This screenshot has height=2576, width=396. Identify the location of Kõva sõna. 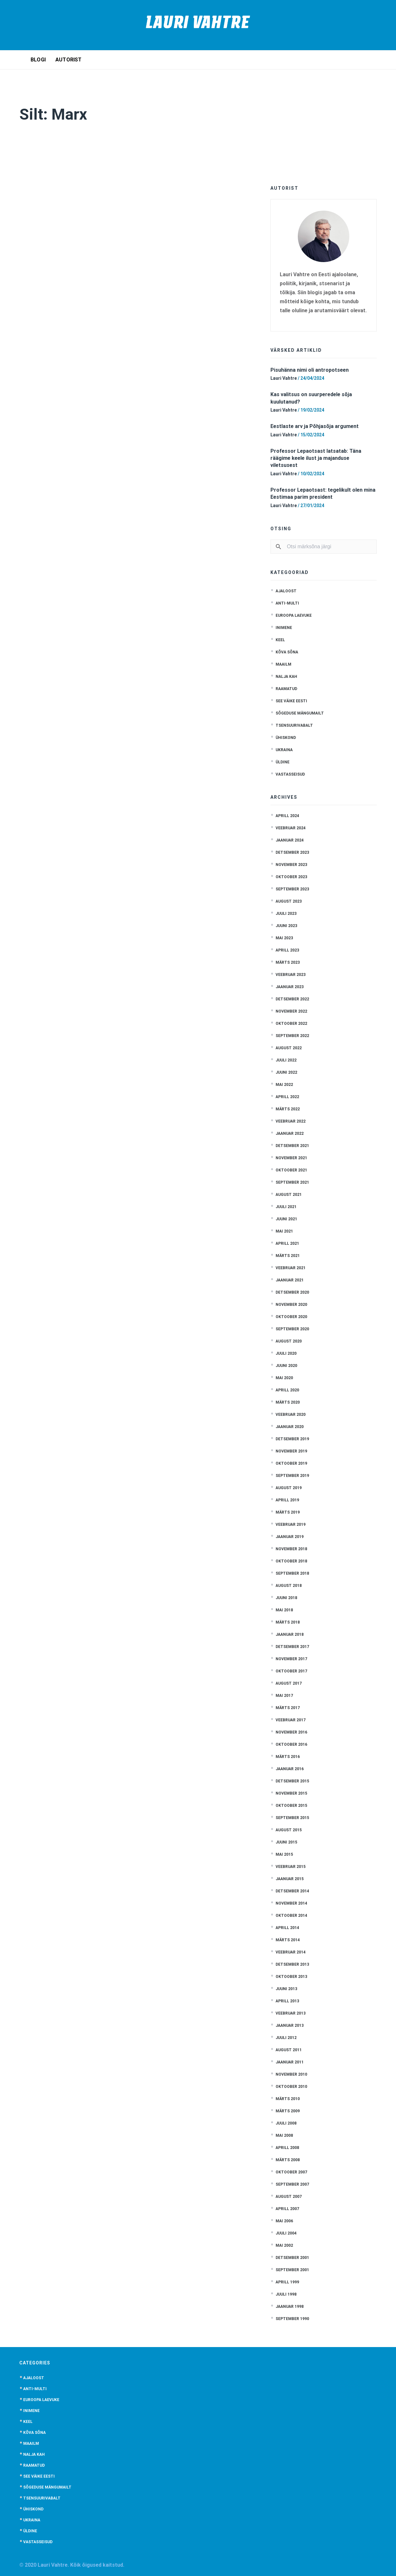
(287, 652).